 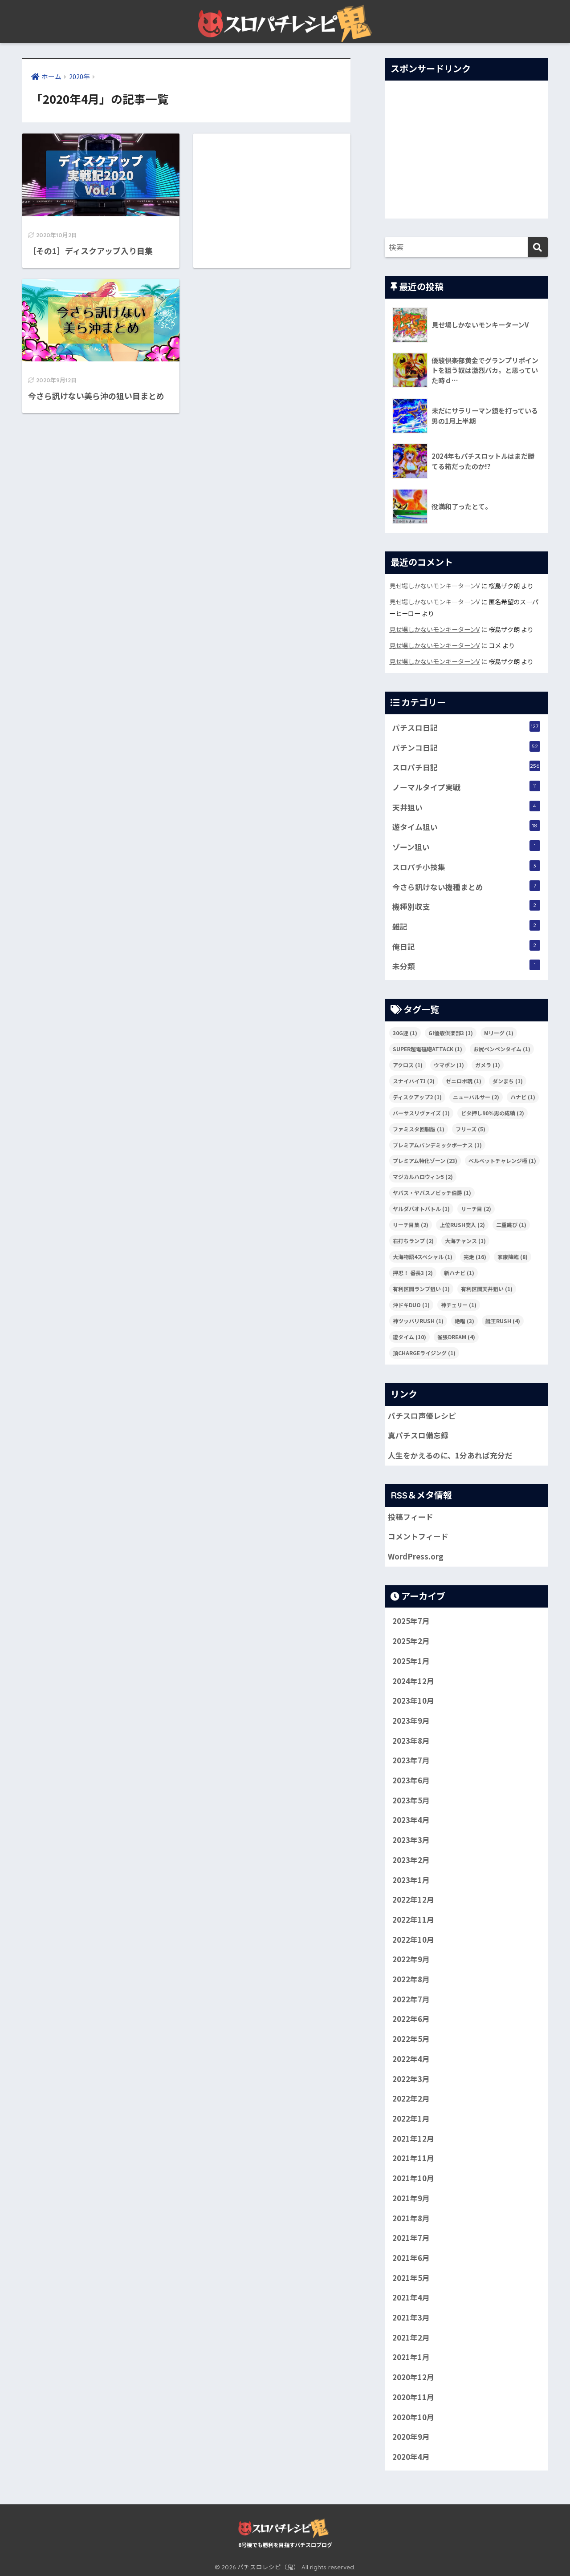 I want to click on 2022年10月, so click(x=413, y=1939).